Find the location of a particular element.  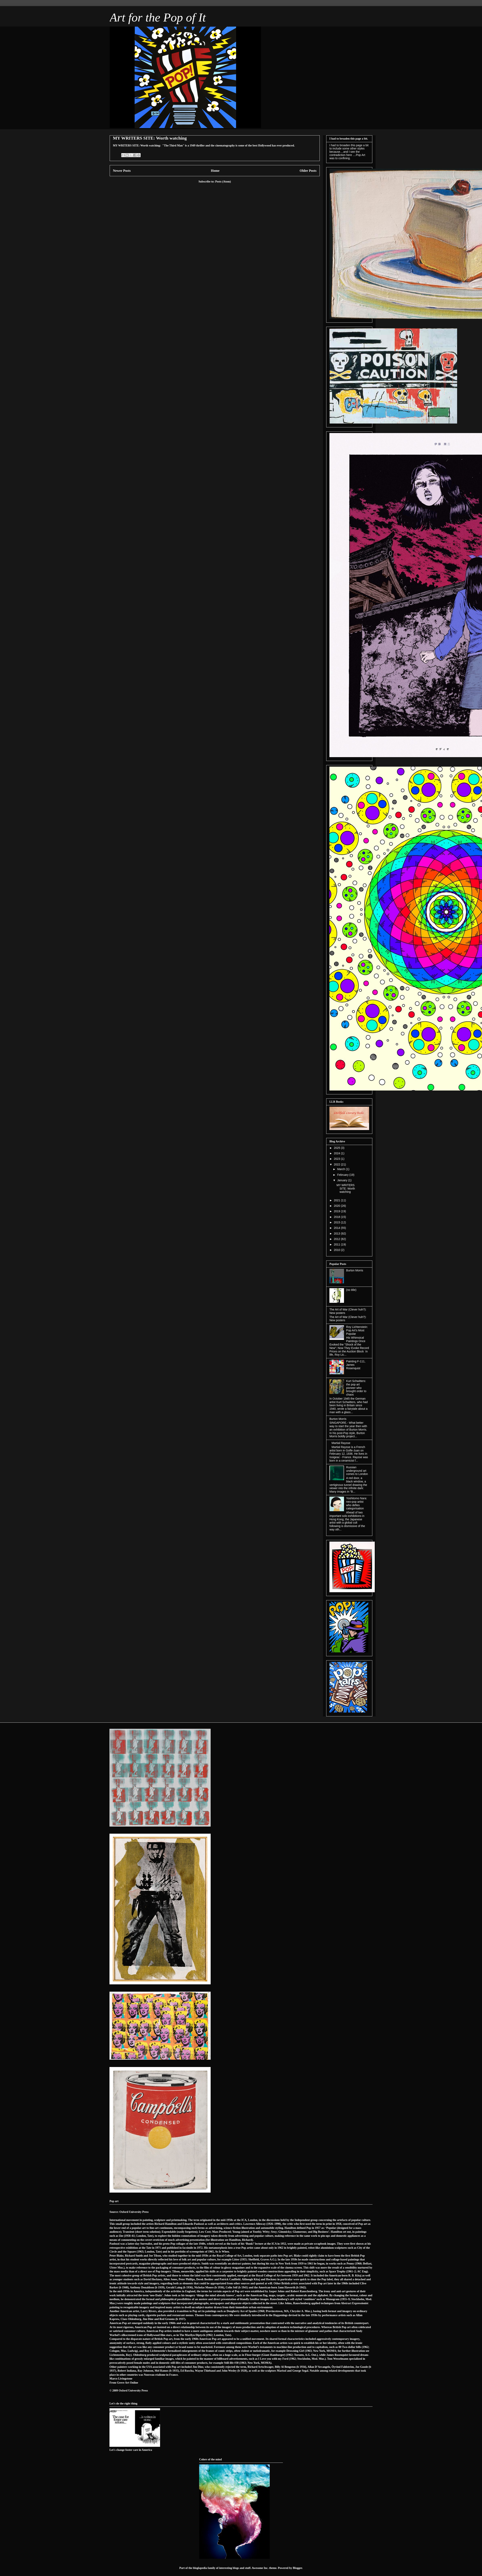

2023 is located at coordinates (337, 1158).